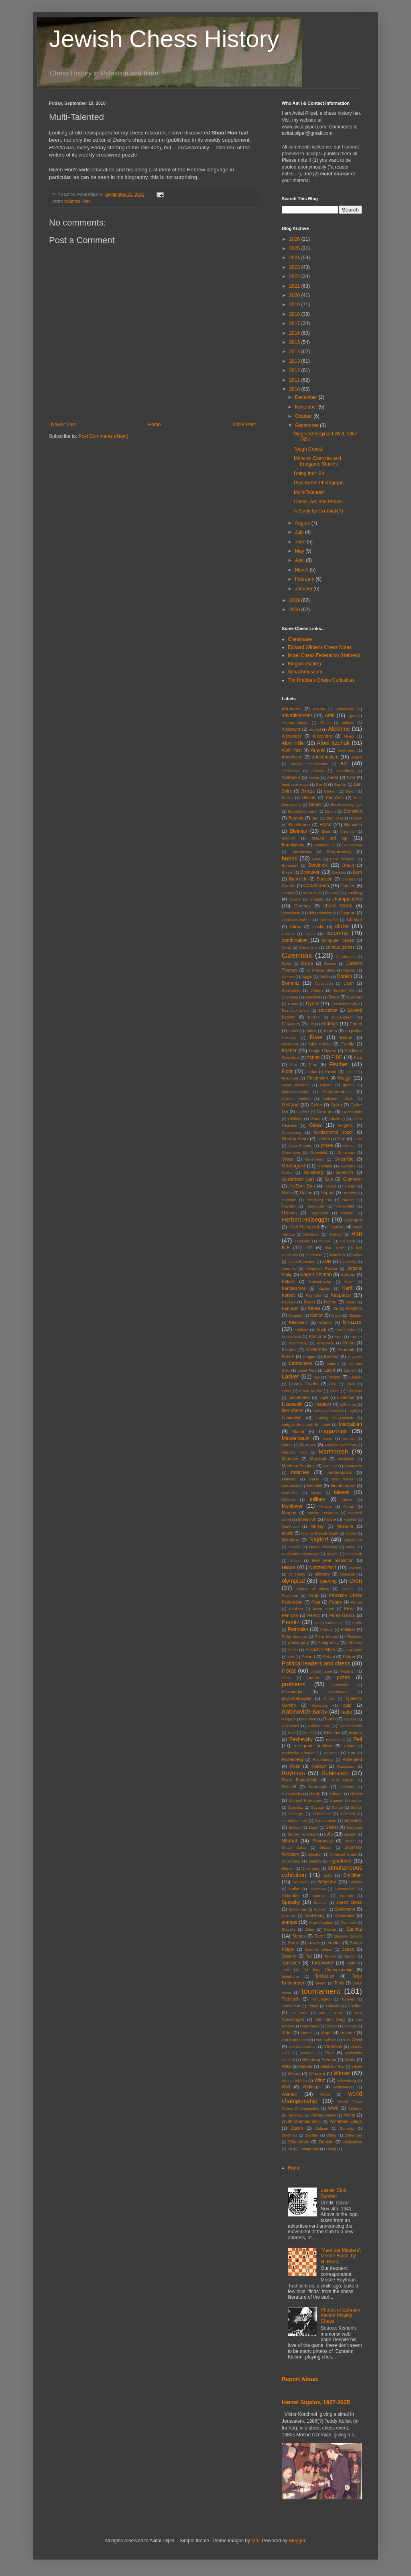  What do you see at coordinates (103, 436) in the screenshot?
I see `Post Comments (Atom)` at bounding box center [103, 436].